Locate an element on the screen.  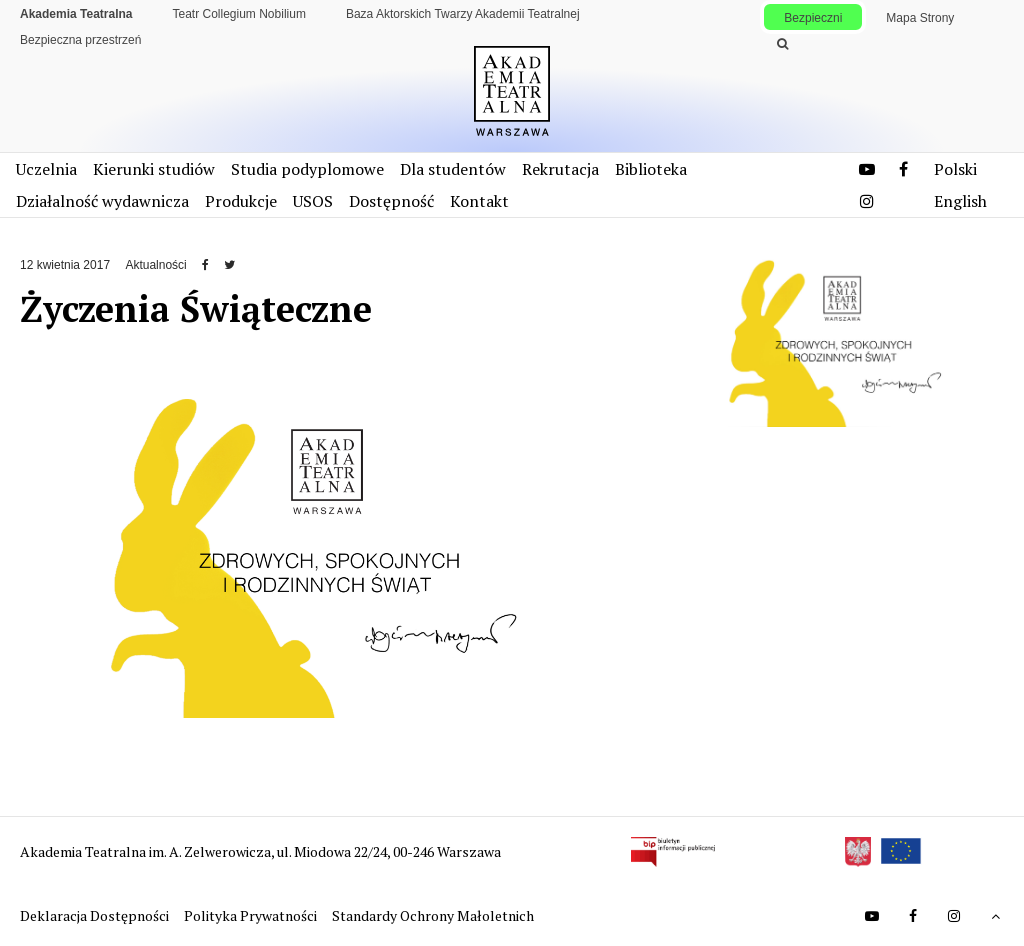
Kontakt is located at coordinates (479, 201).